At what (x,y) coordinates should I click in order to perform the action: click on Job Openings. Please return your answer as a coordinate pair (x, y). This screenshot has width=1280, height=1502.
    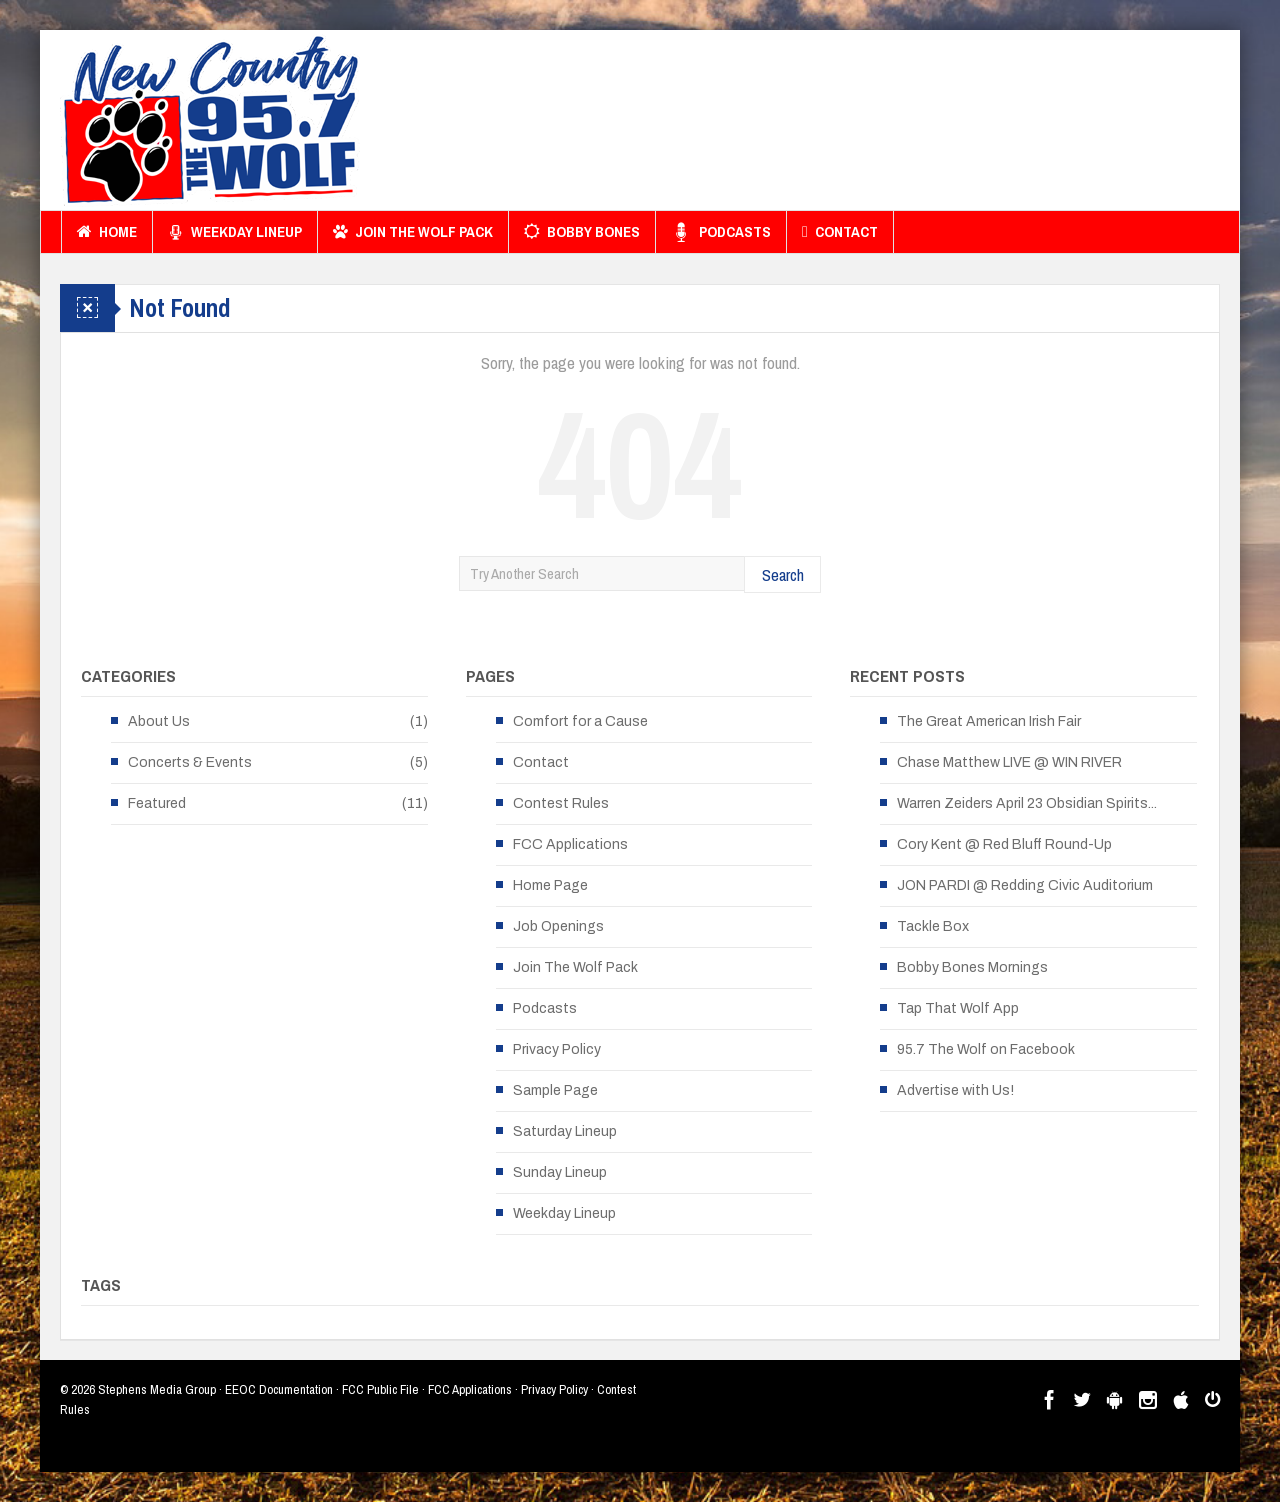
    Looking at the image, I should click on (558, 926).